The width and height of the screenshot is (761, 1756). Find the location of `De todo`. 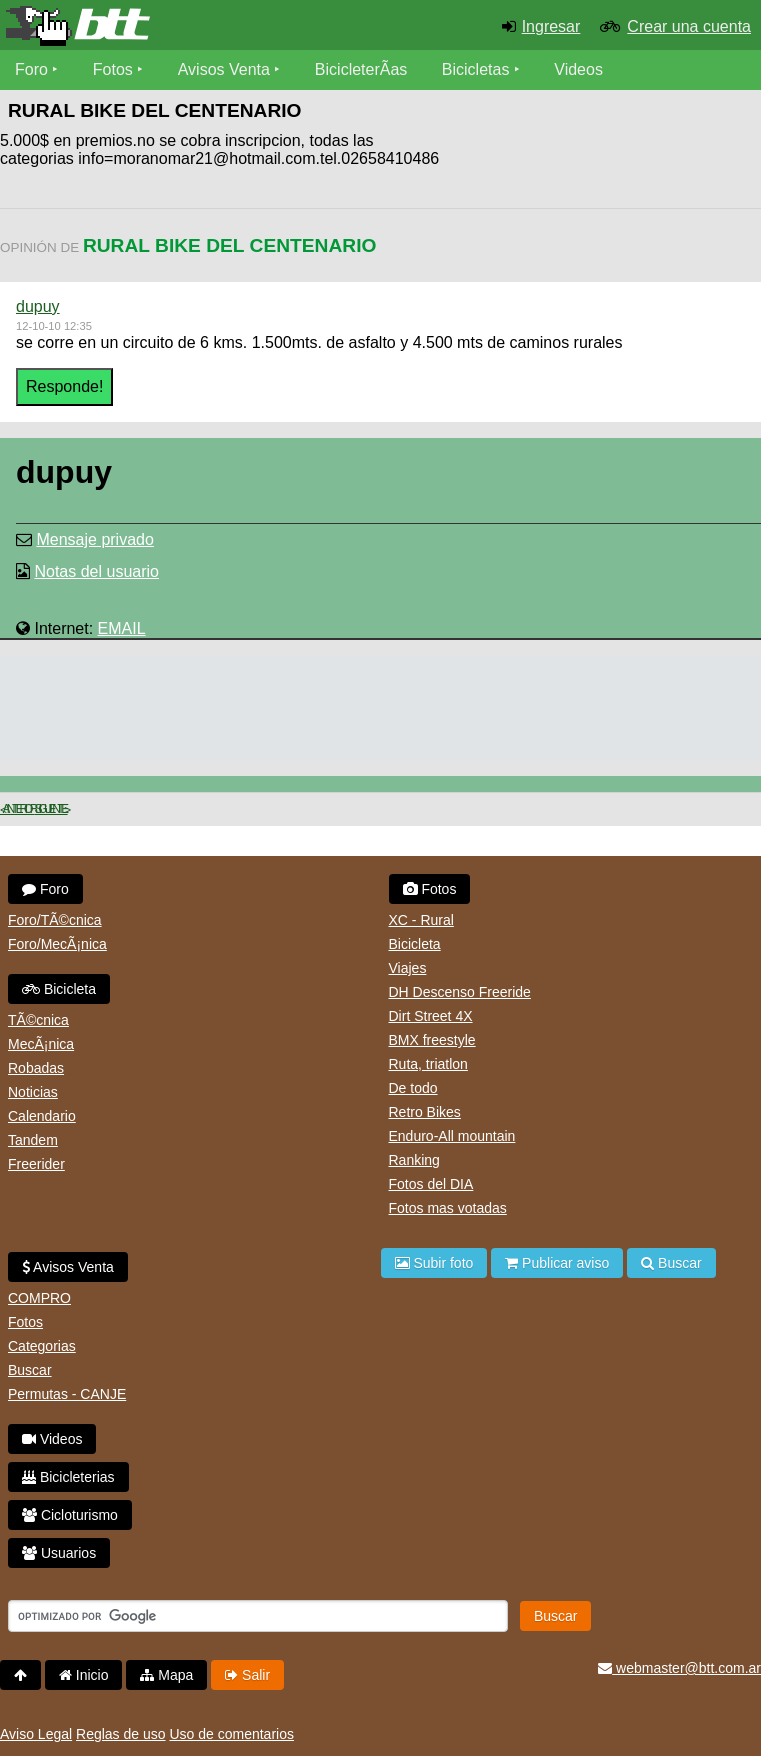

De todo is located at coordinates (413, 1088).